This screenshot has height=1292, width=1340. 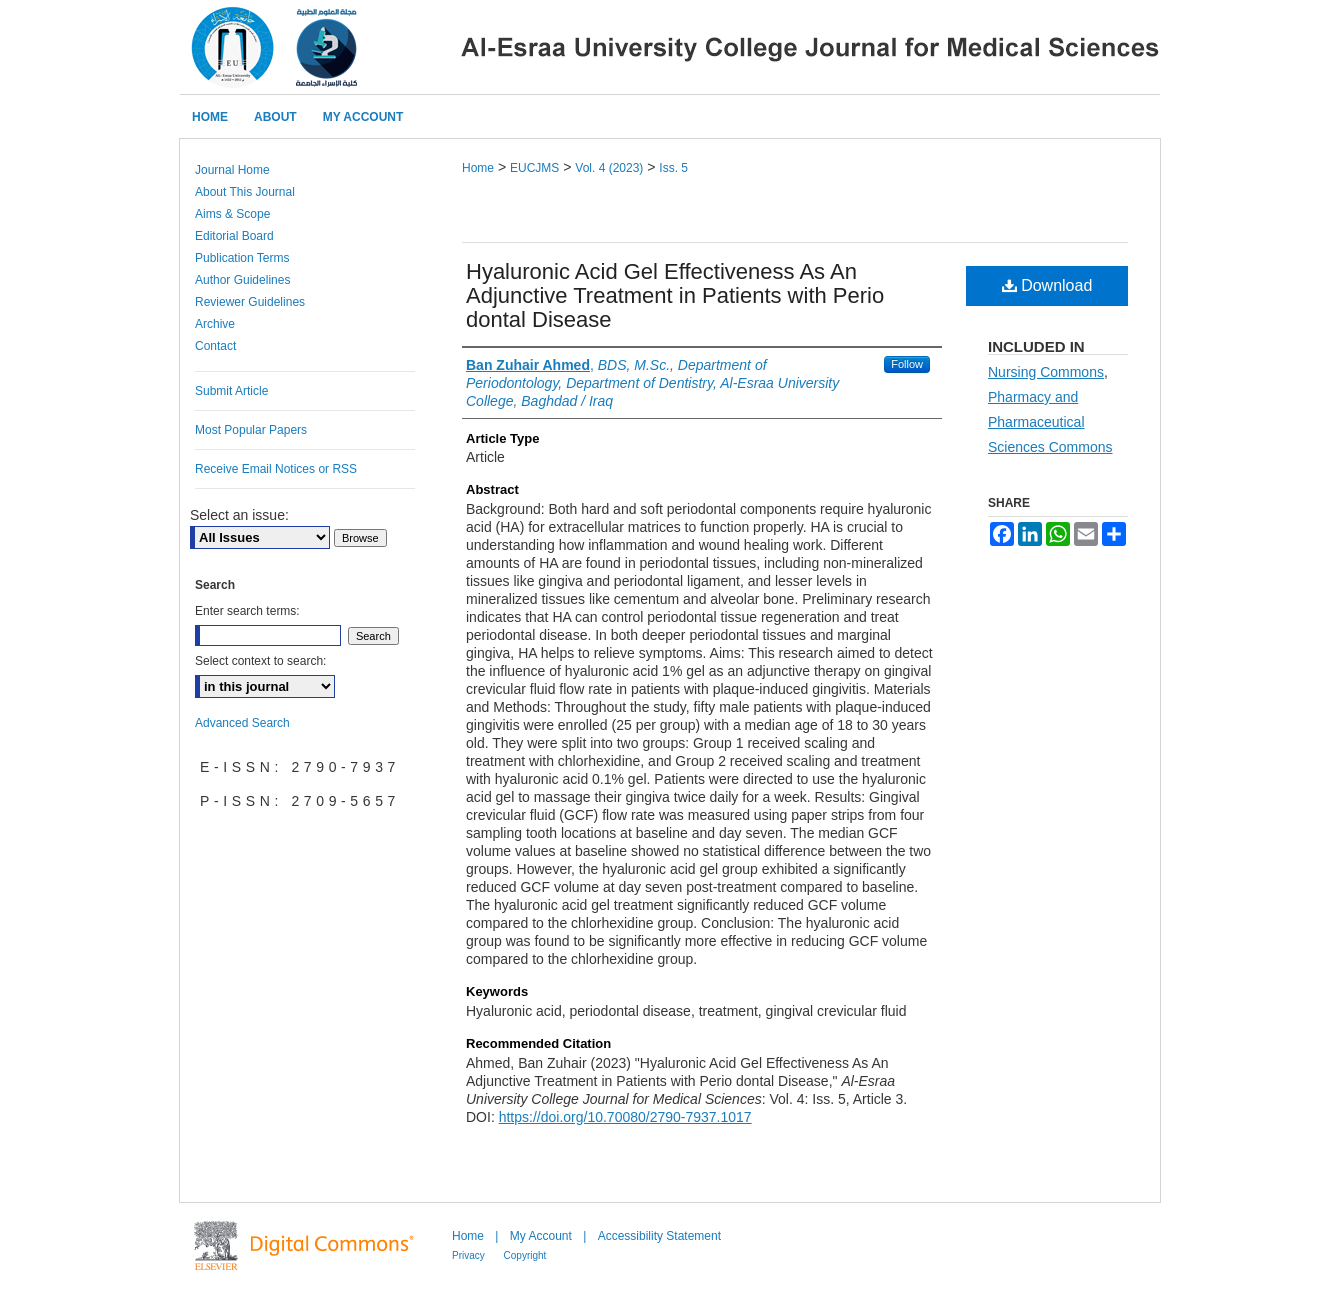 I want to click on Download, so click(x=1047, y=285).